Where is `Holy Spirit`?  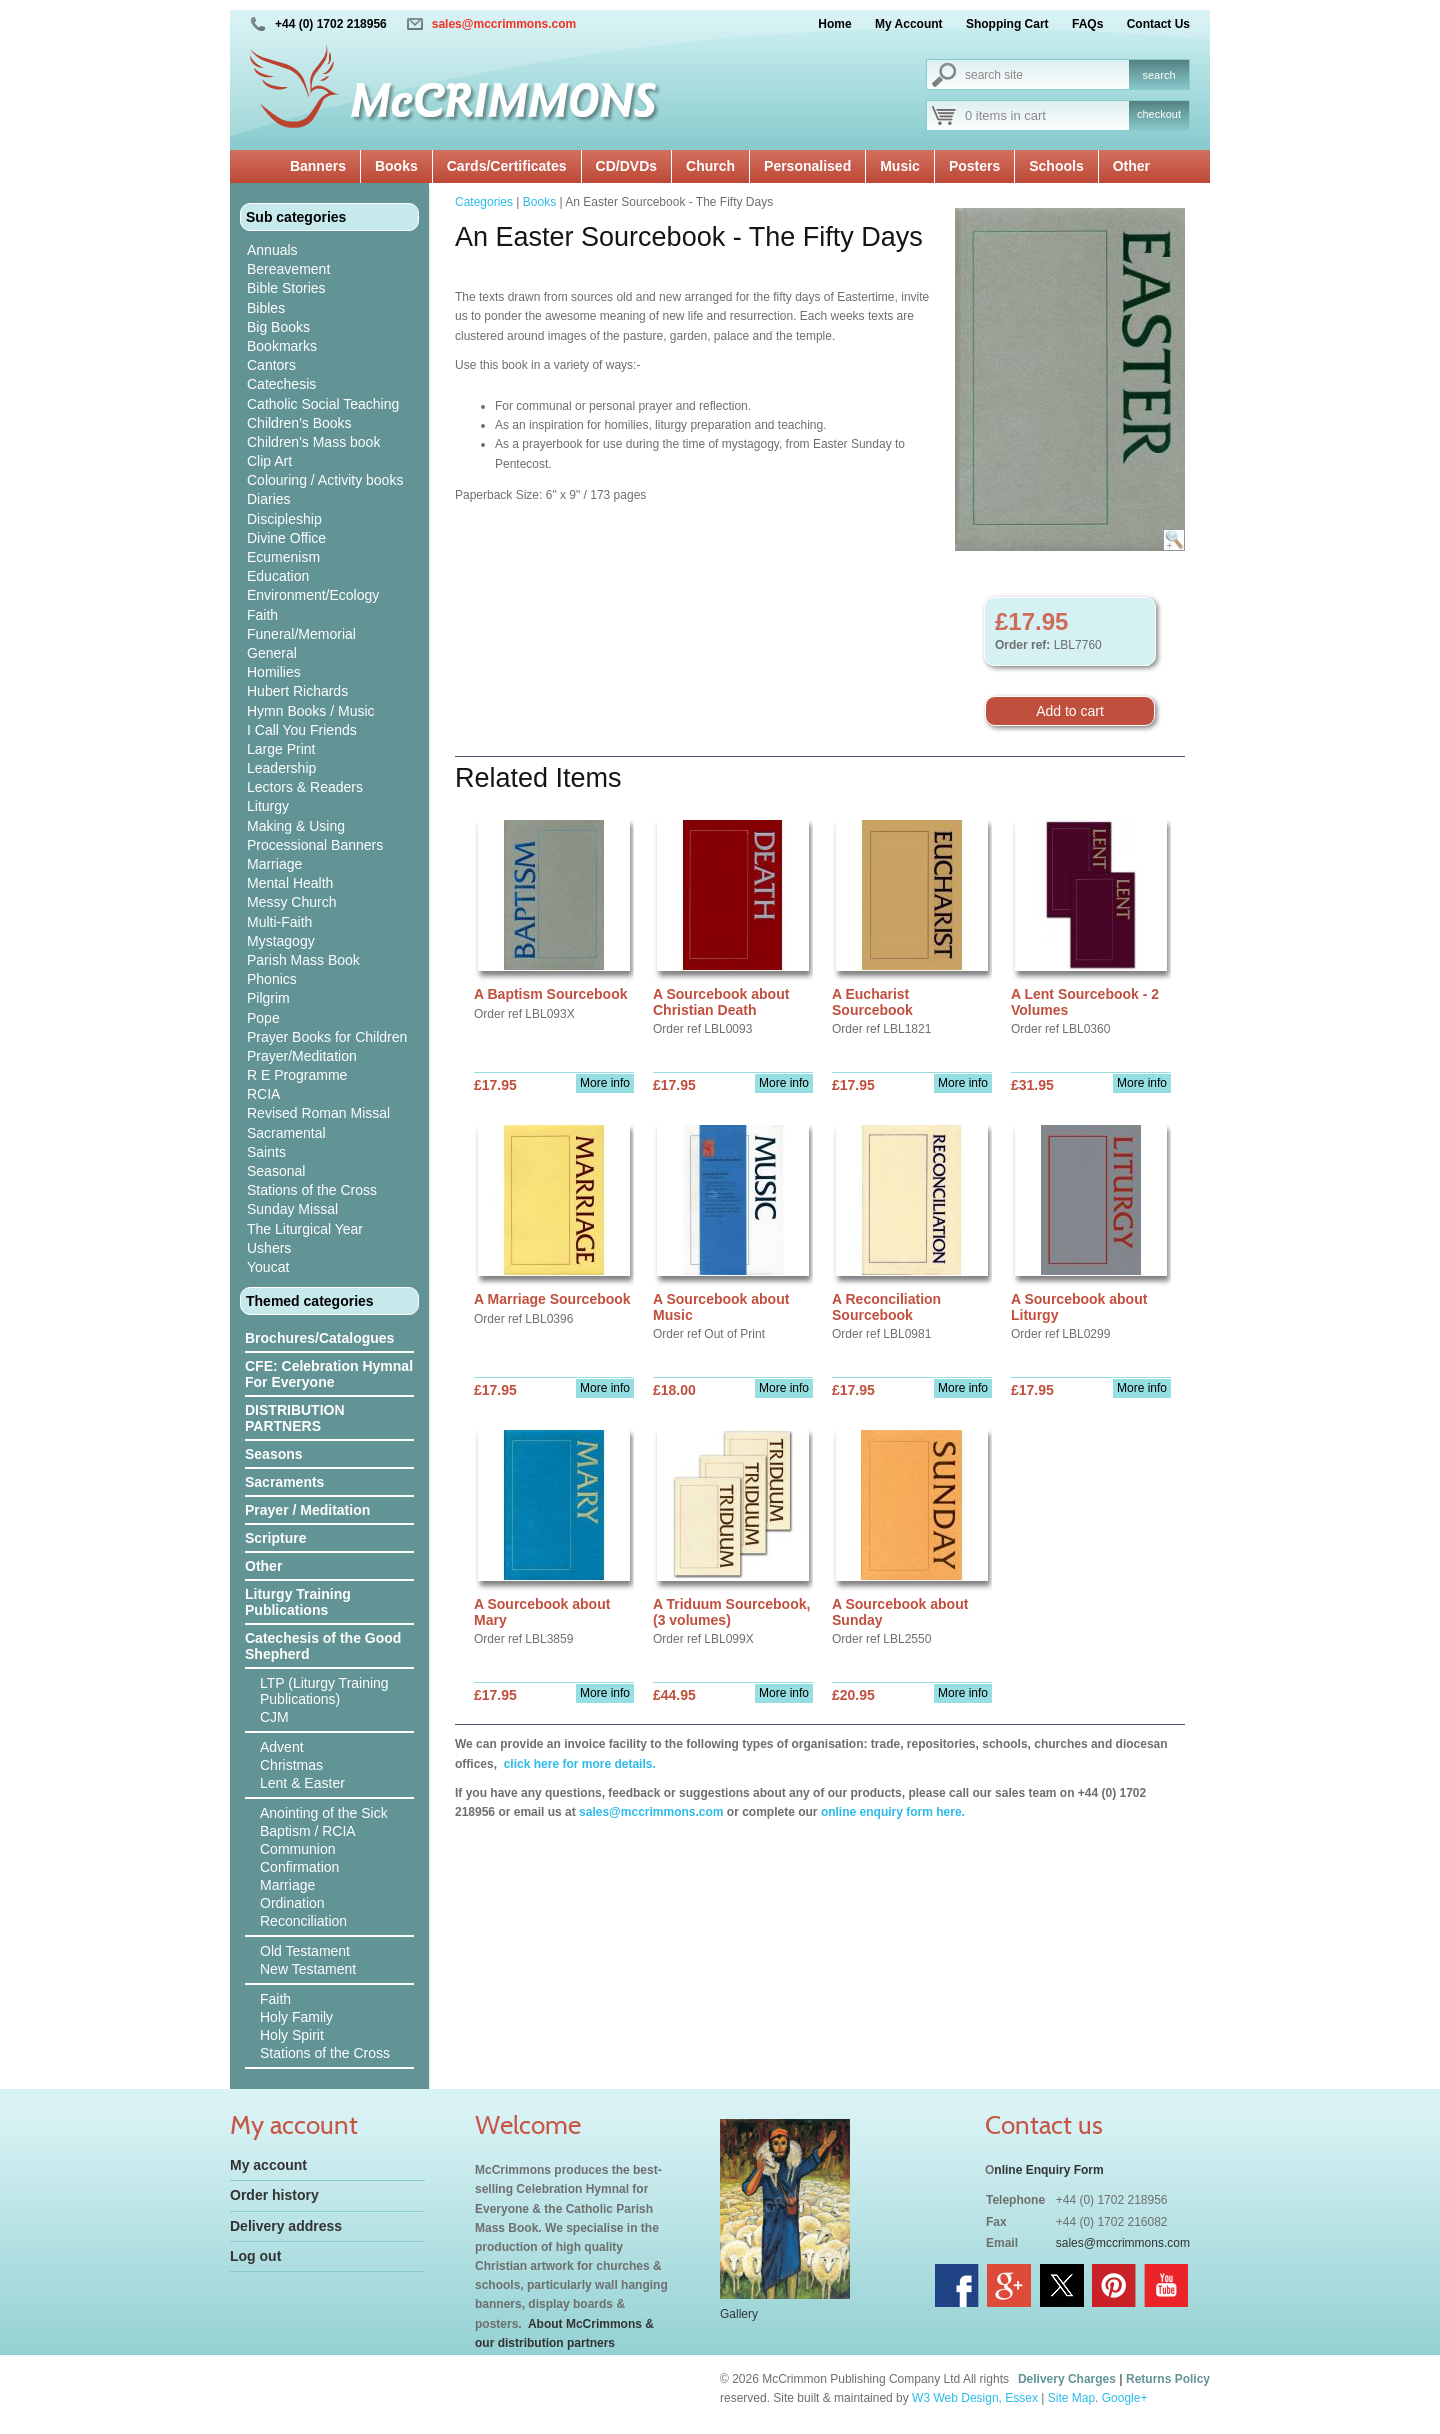 Holy Spirit is located at coordinates (292, 2035).